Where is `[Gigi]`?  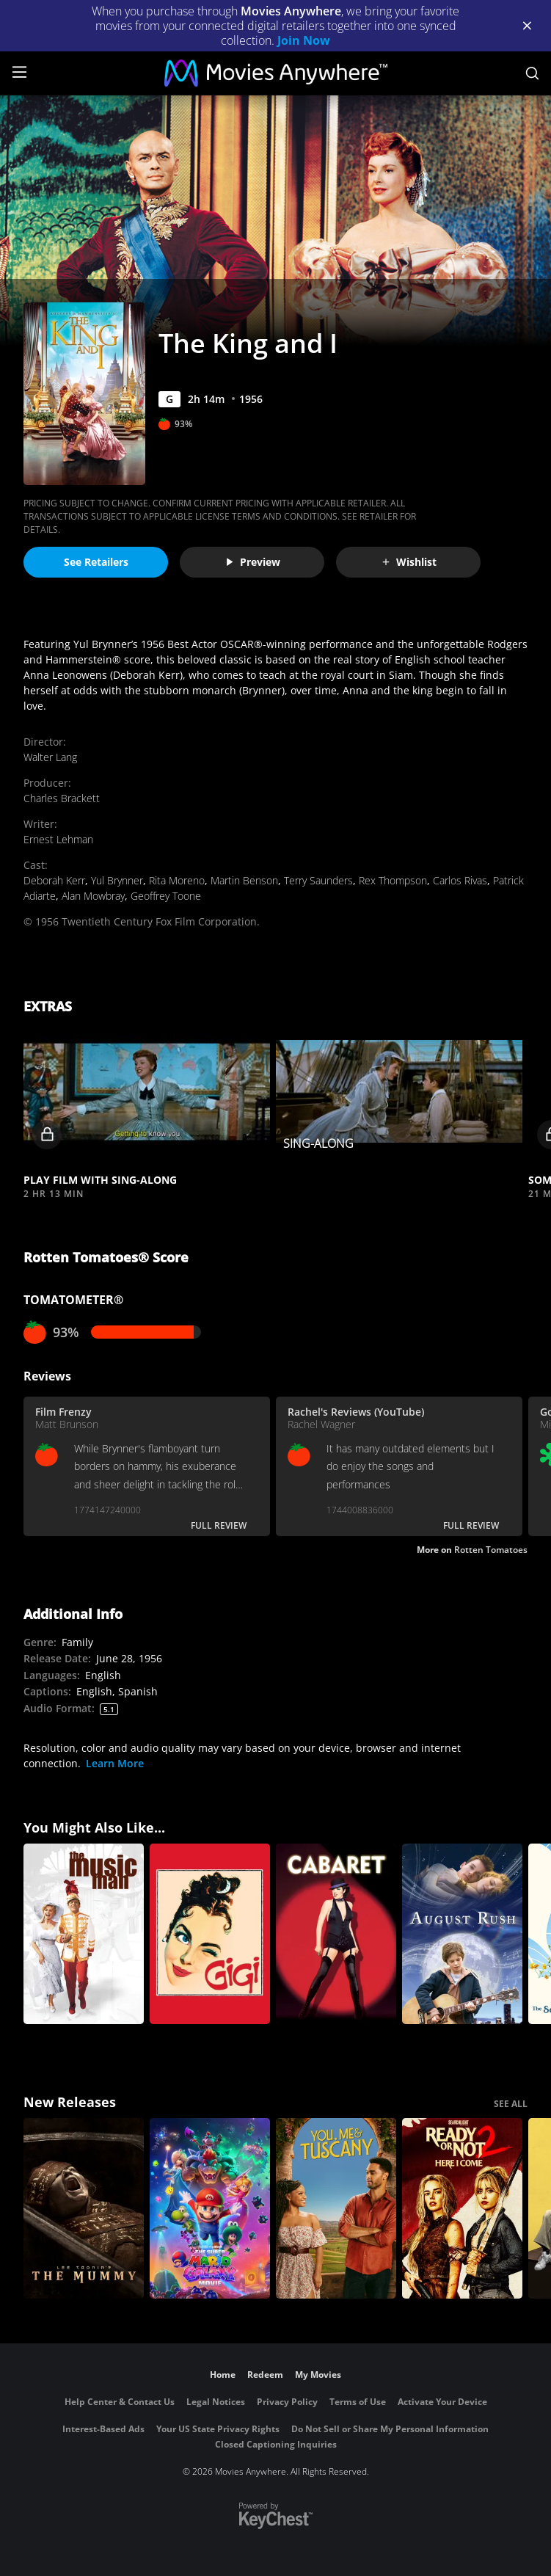
[Gigi] is located at coordinates (210, 1934).